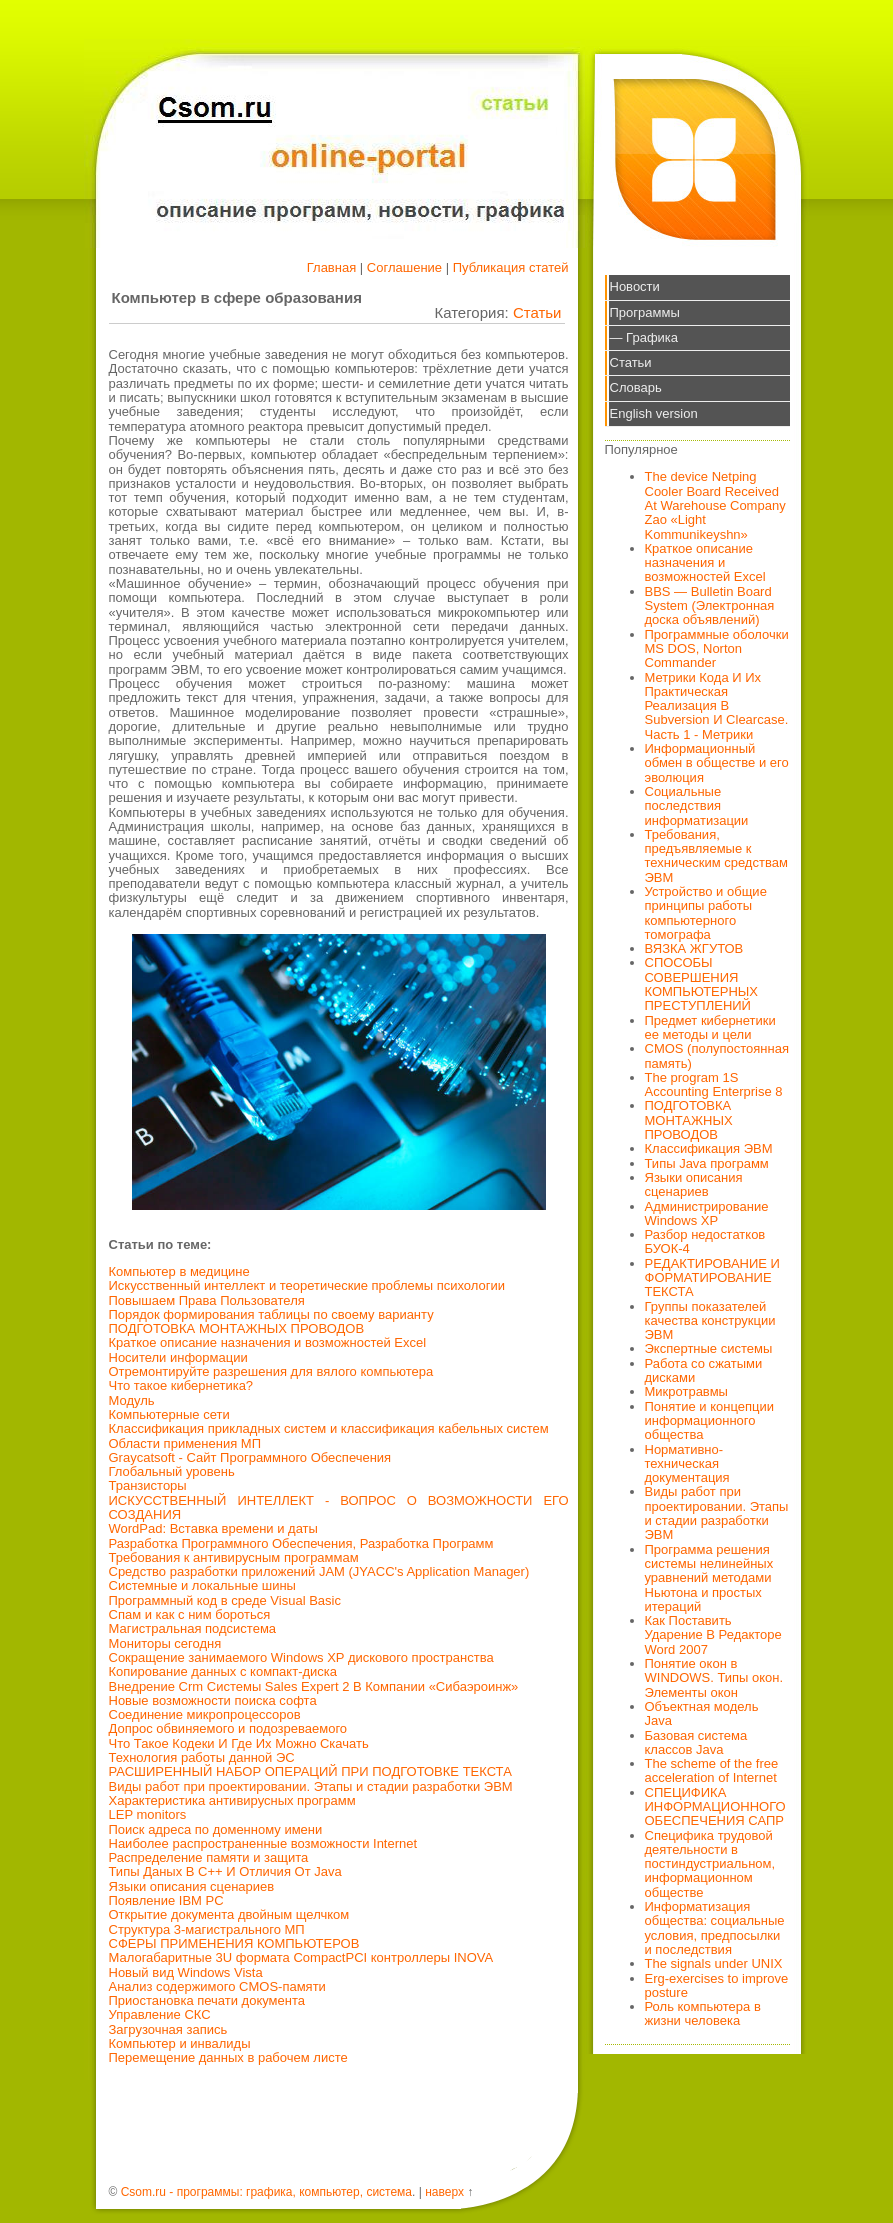  Describe the element at coordinates (707, 1163) in the screenshot. I see `Типы Java программ` at that location.